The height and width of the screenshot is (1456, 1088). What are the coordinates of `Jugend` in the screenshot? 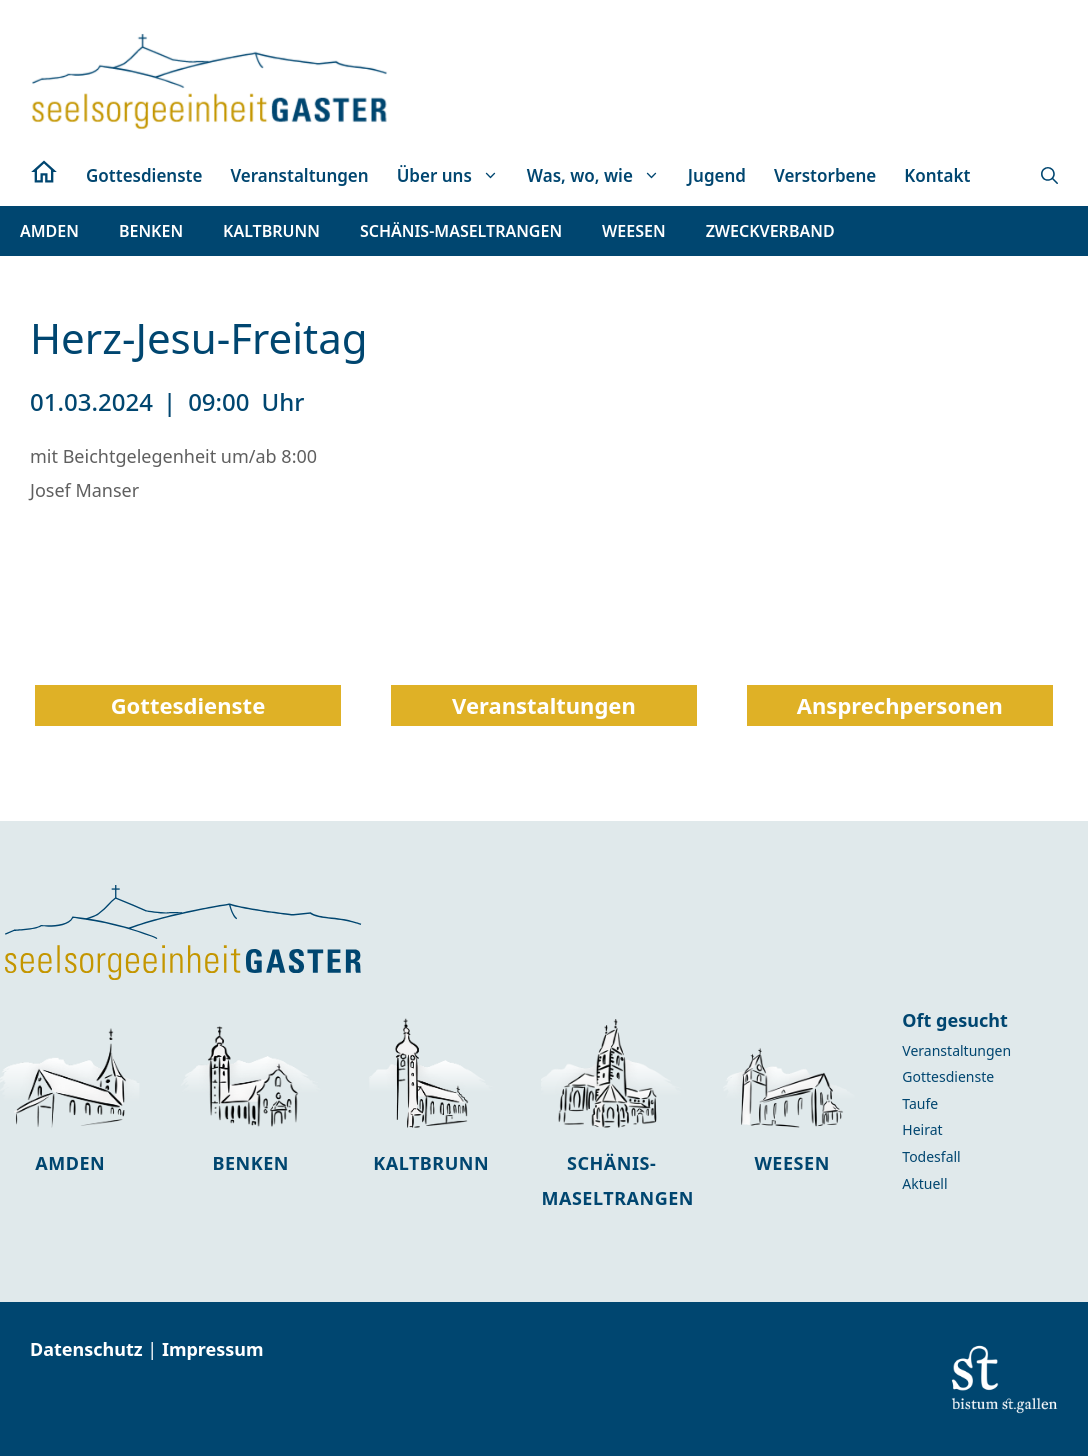 It's located at (717, 175).